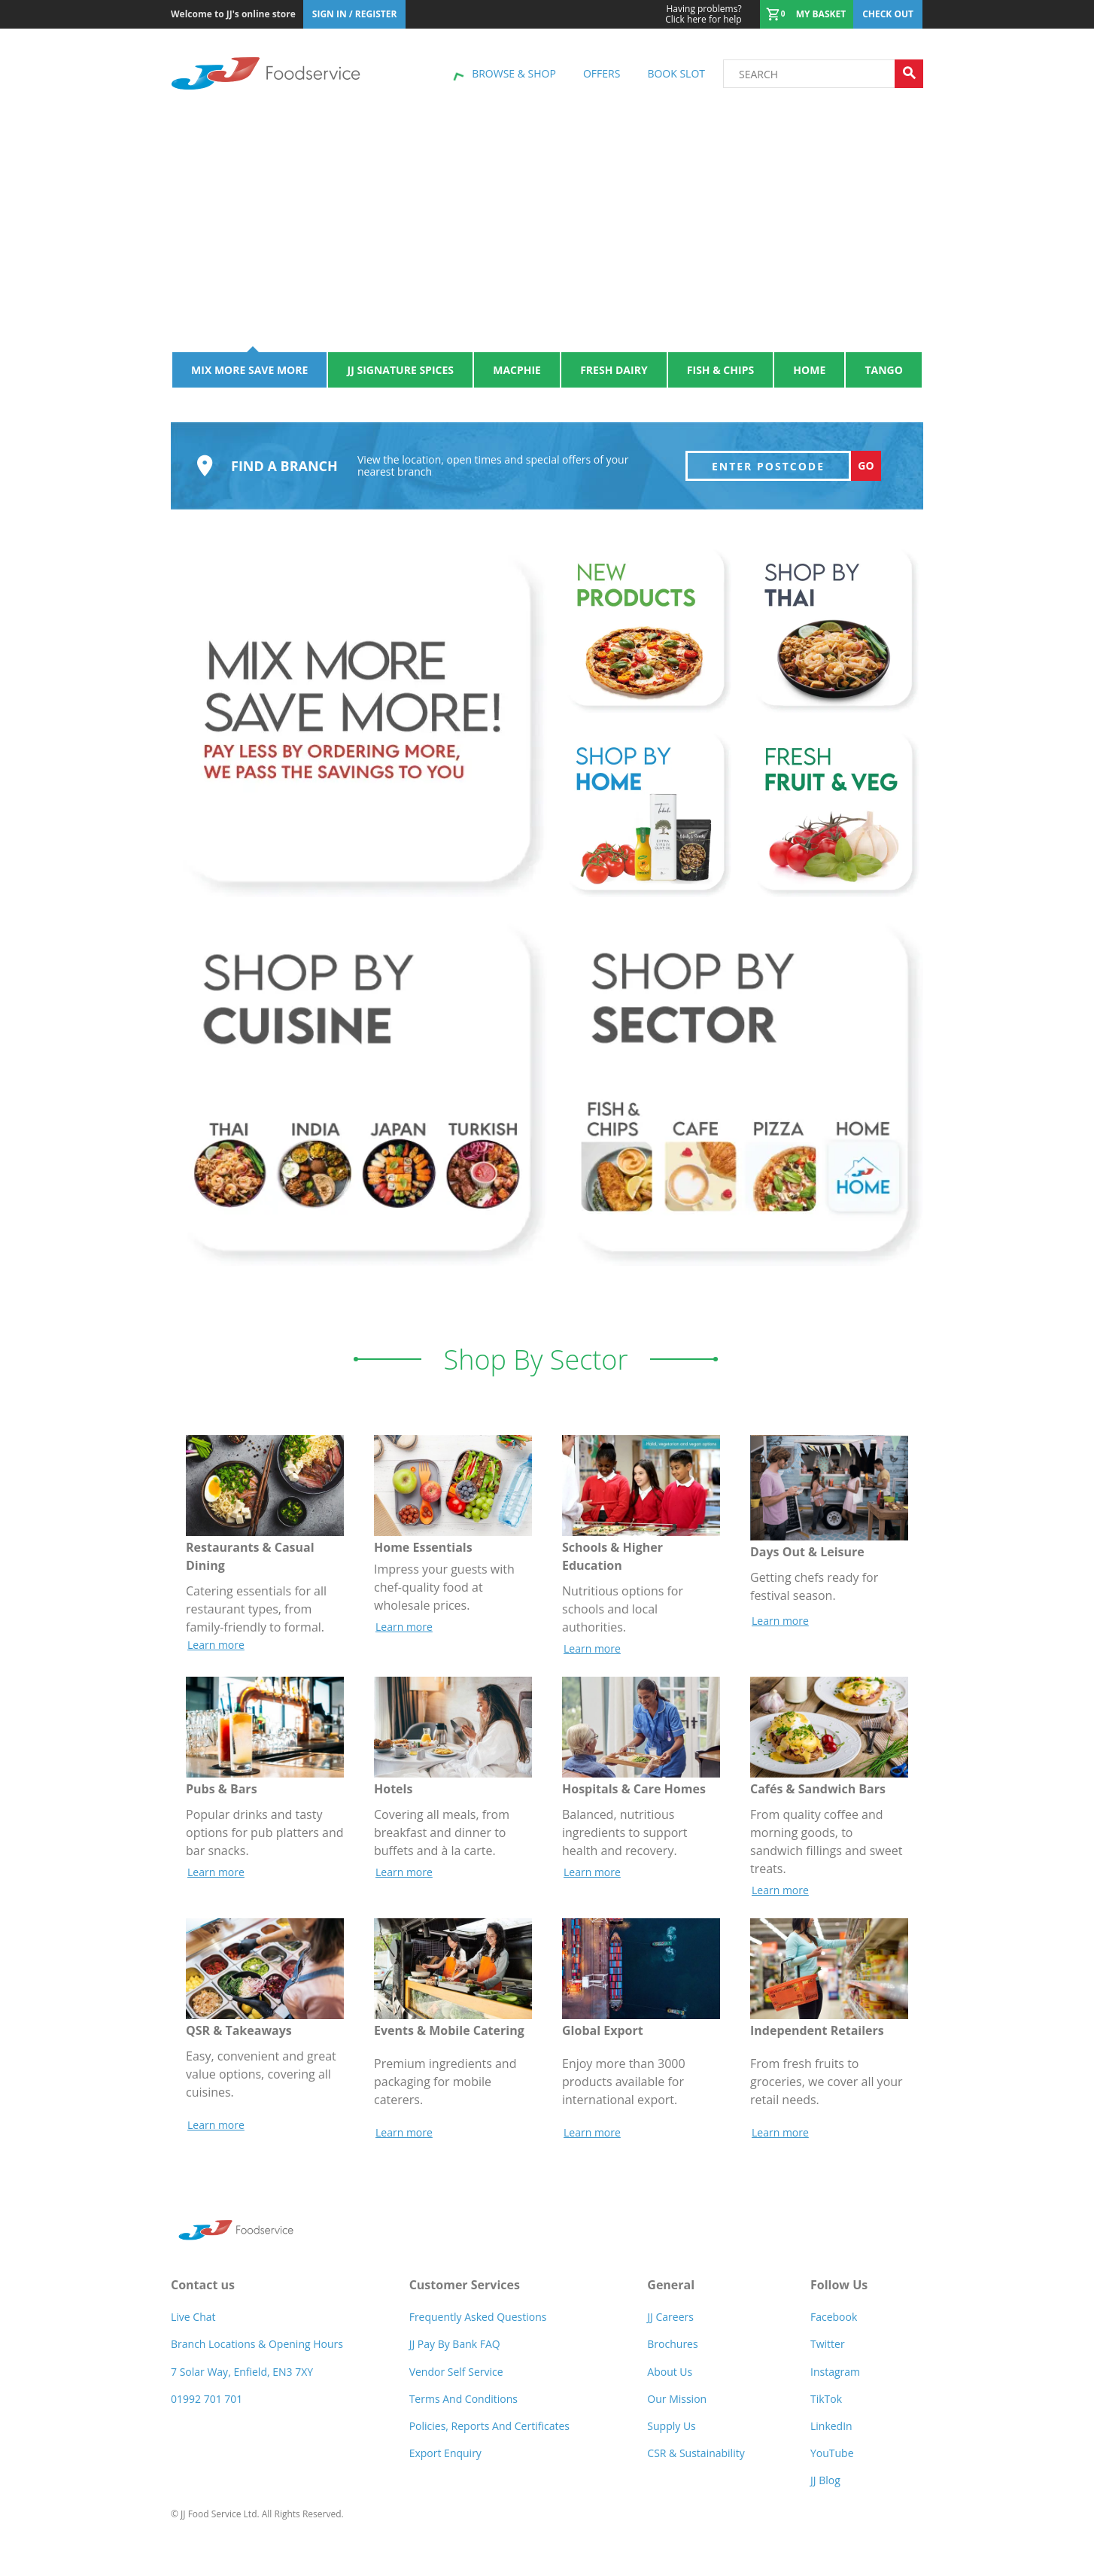  Describe the element at coordinates (464, 2294) in the screenshot. I see `Customer Services` at that location.